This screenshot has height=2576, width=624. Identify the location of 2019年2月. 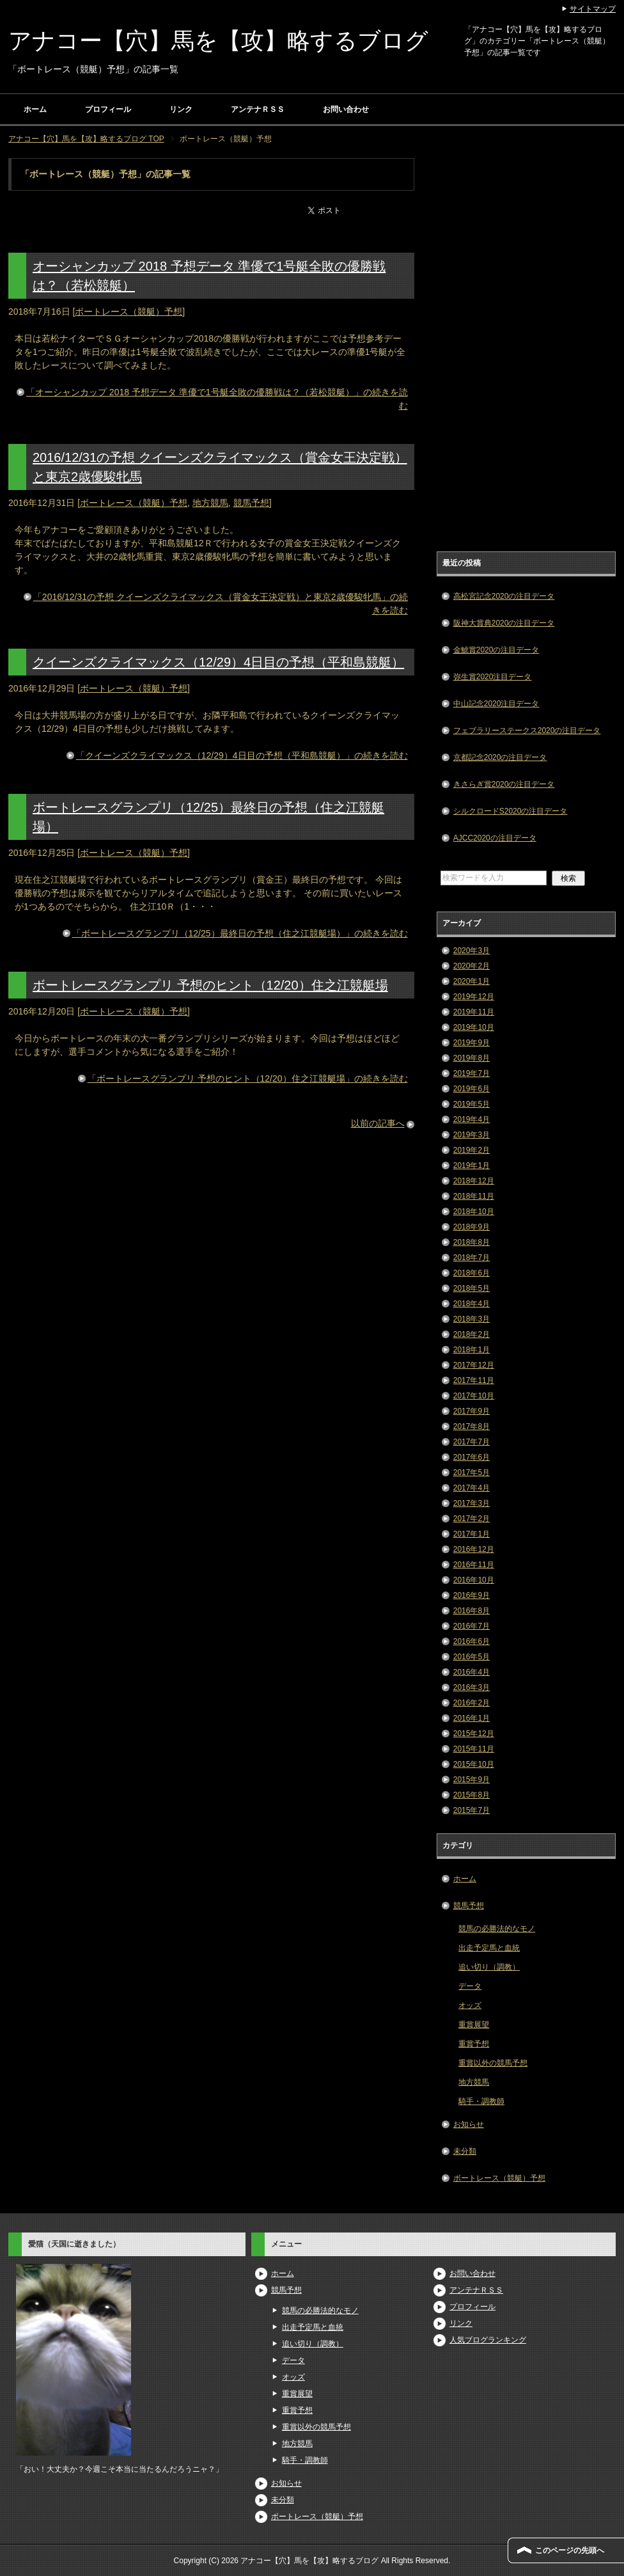
(471, 1150).